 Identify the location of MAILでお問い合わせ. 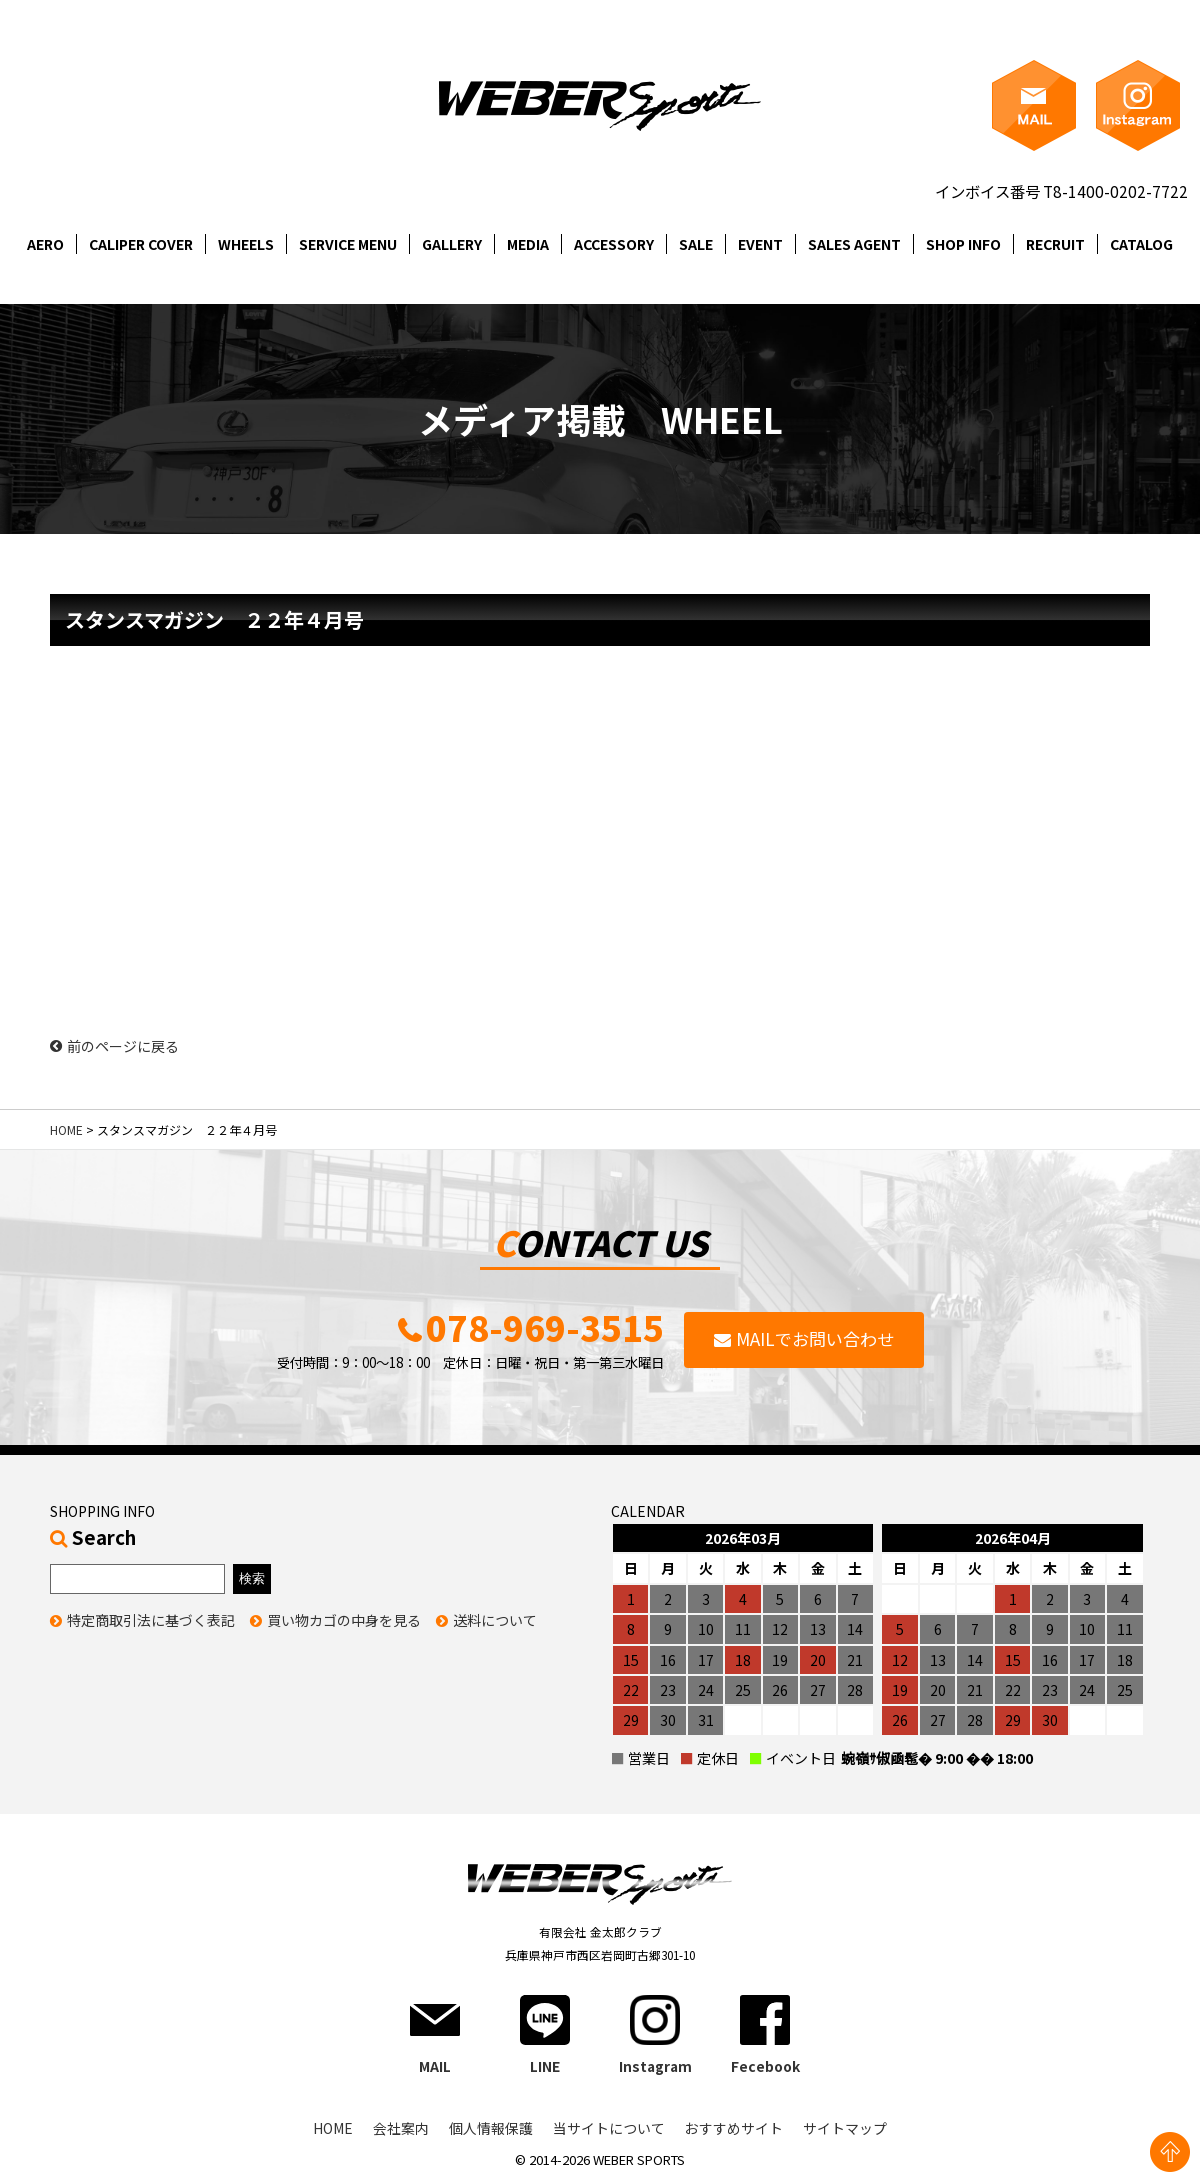
(815, 1339).